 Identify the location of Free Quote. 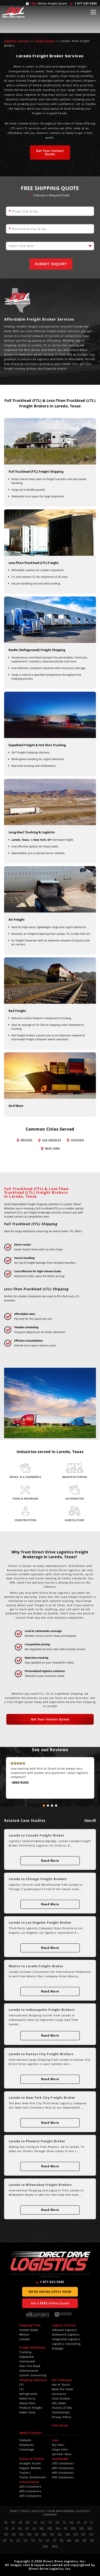
(60, 2425).